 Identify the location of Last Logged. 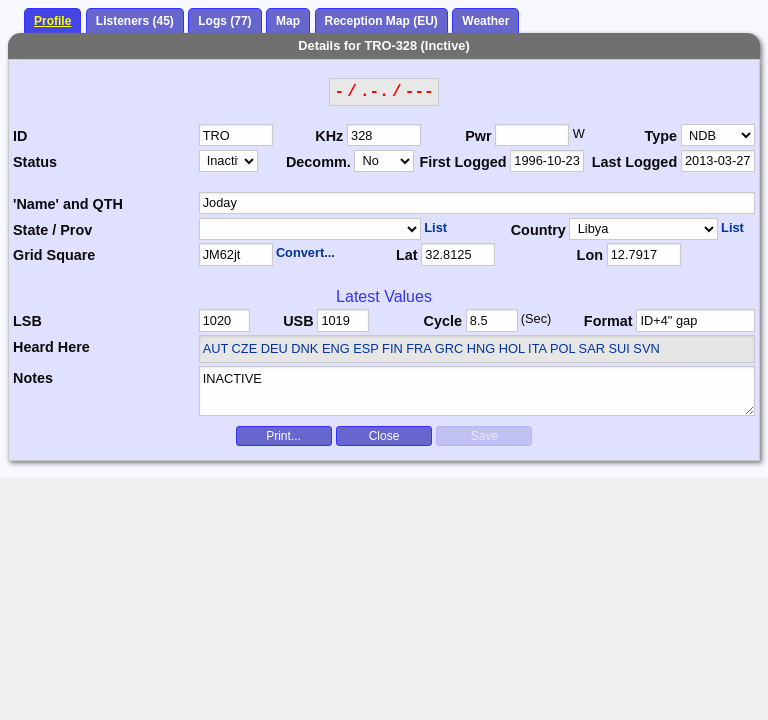
(635, 162).